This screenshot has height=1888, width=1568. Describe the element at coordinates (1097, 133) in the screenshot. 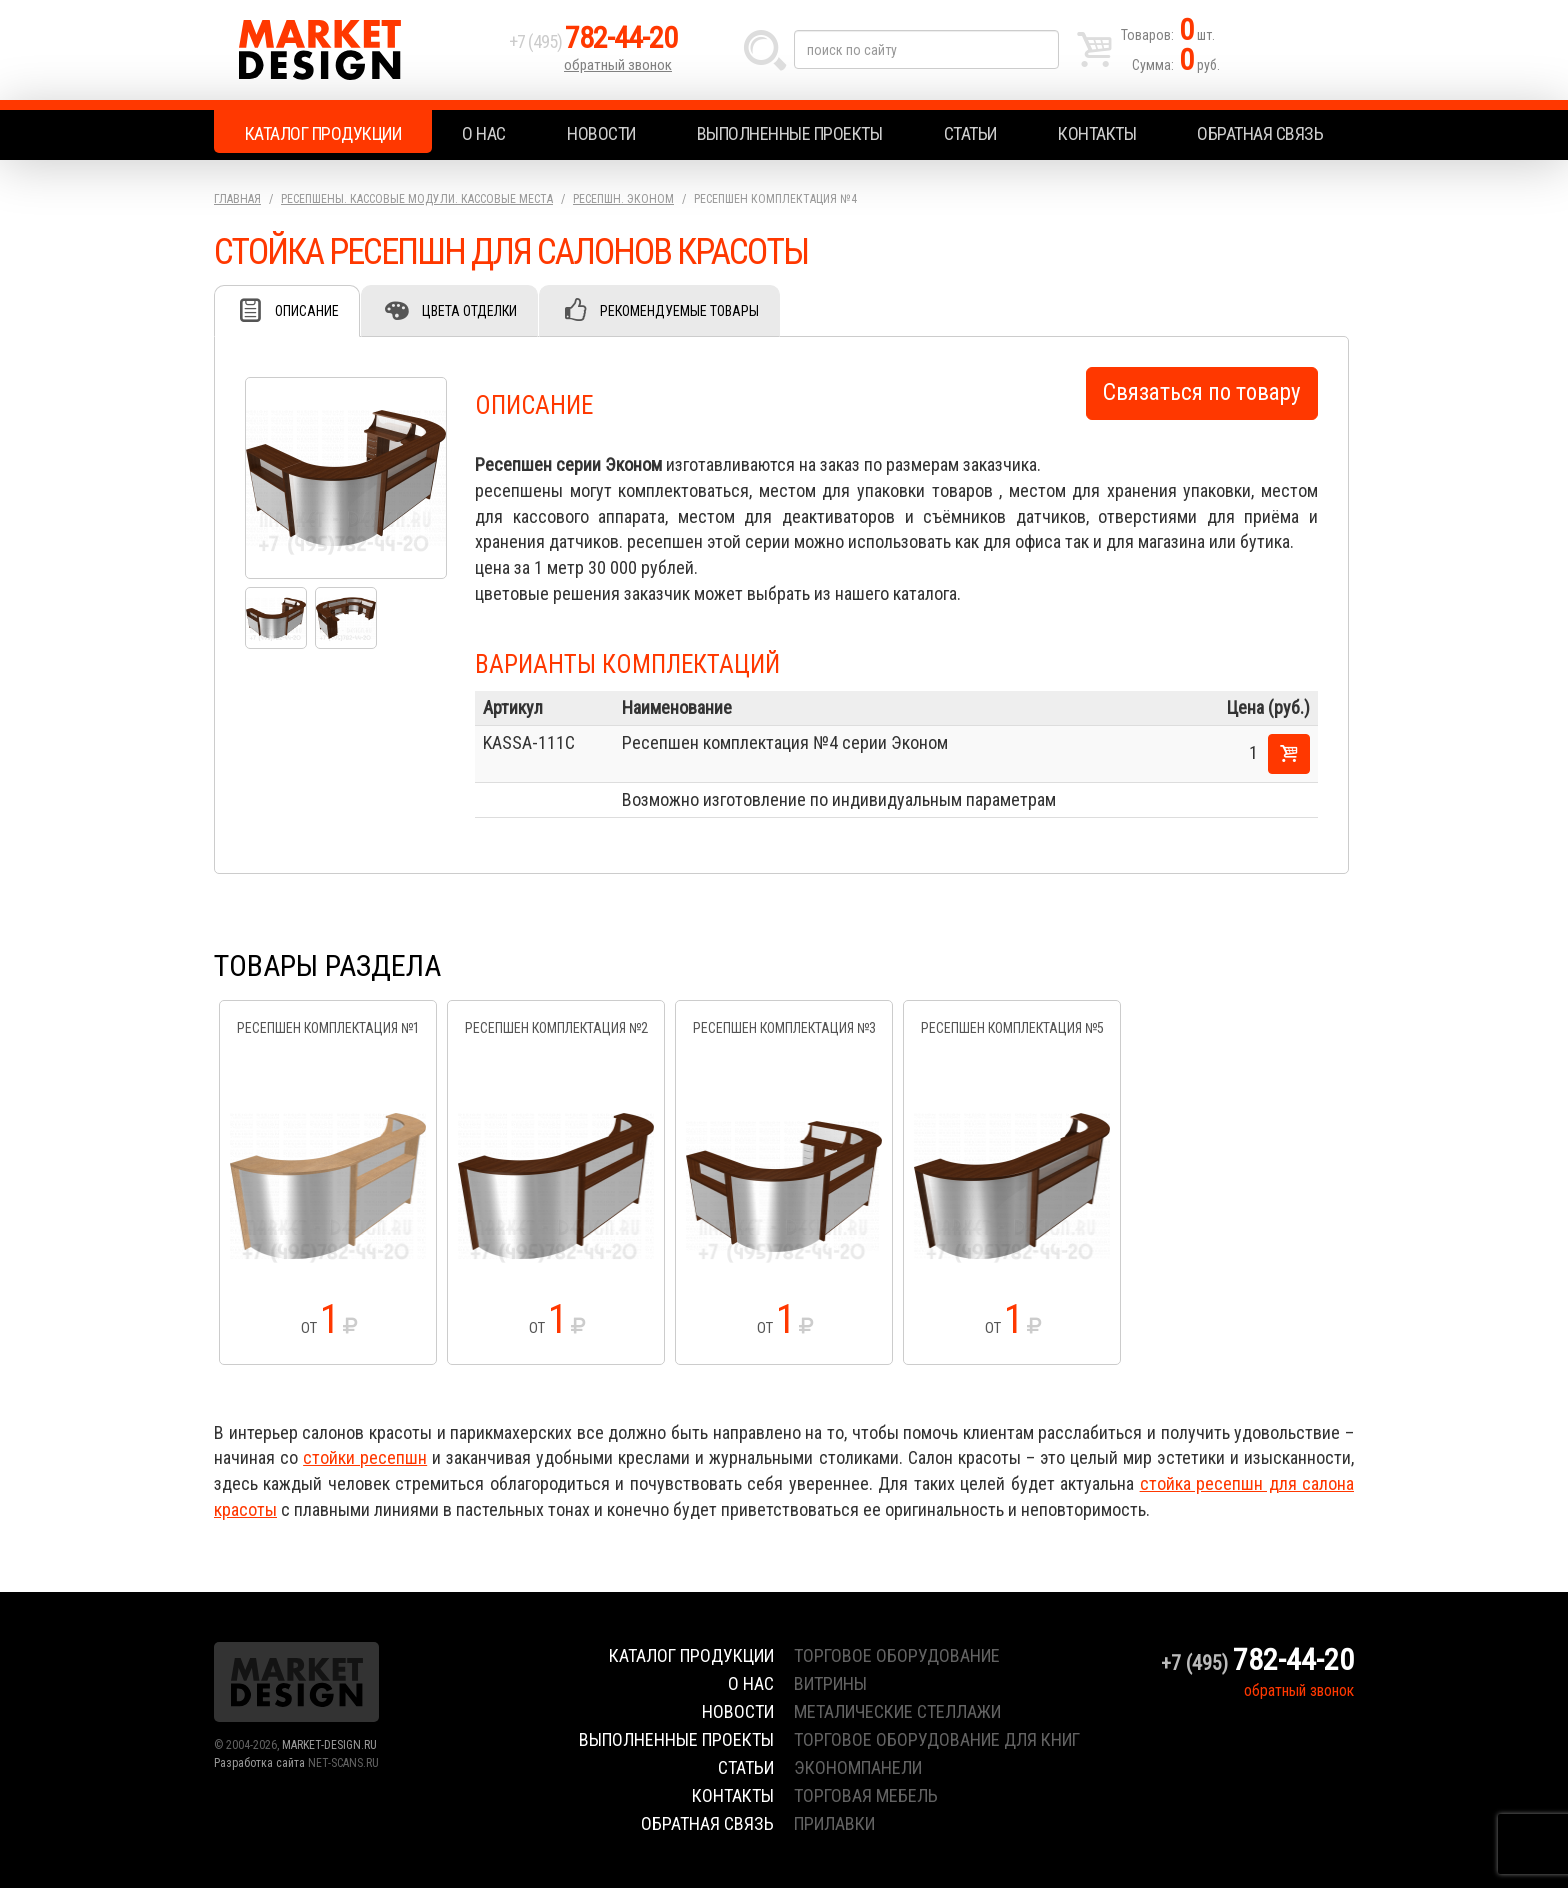

I see `Контакты` at that location.